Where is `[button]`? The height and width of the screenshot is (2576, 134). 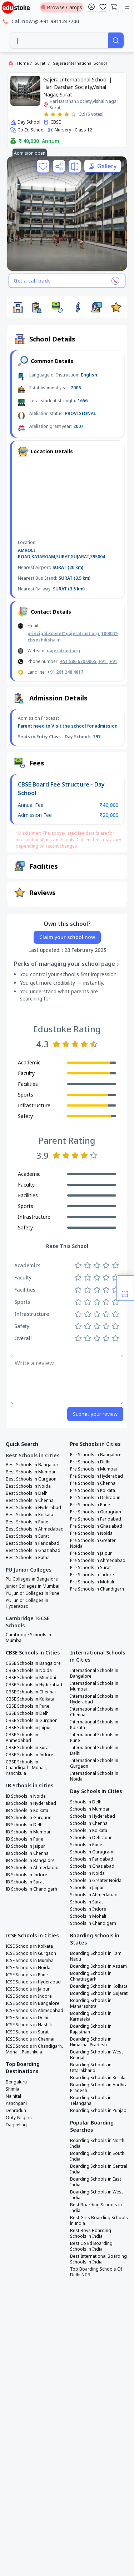
[button] is located at coordinates (18, 307).